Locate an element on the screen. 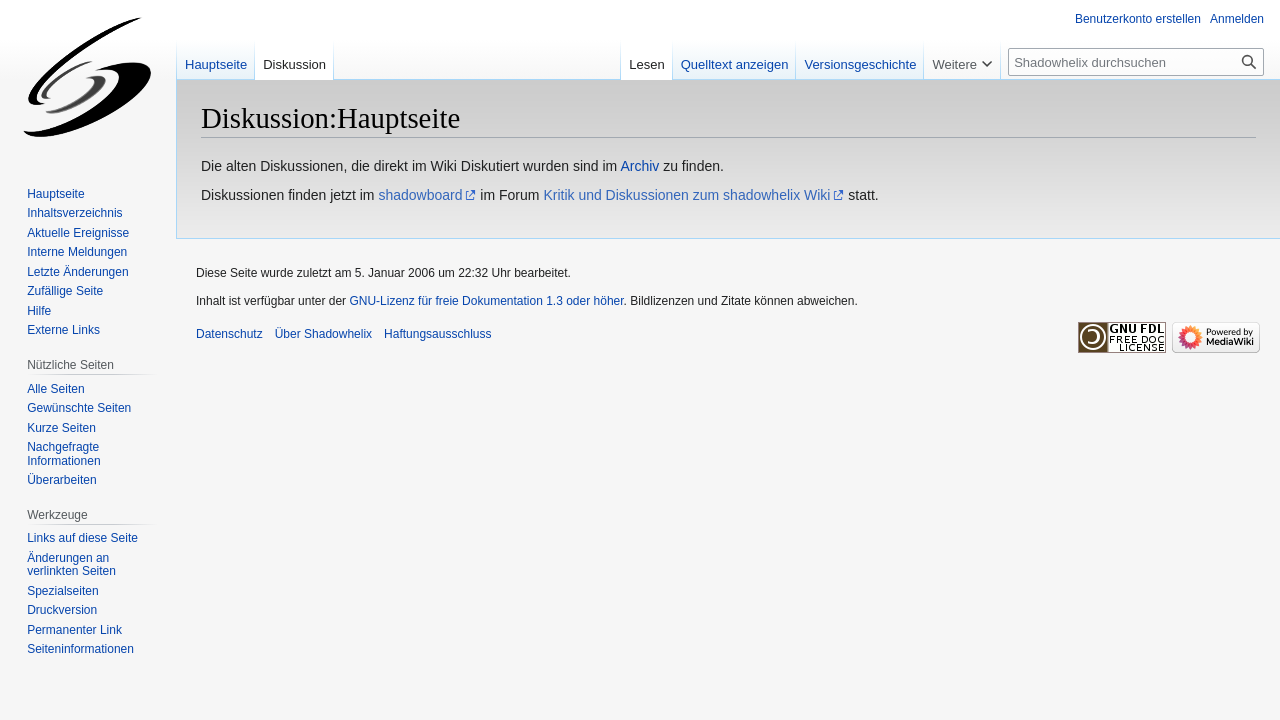 This screenshot has height=720, width=1280. Archiv is located at coordinates (639, 166).